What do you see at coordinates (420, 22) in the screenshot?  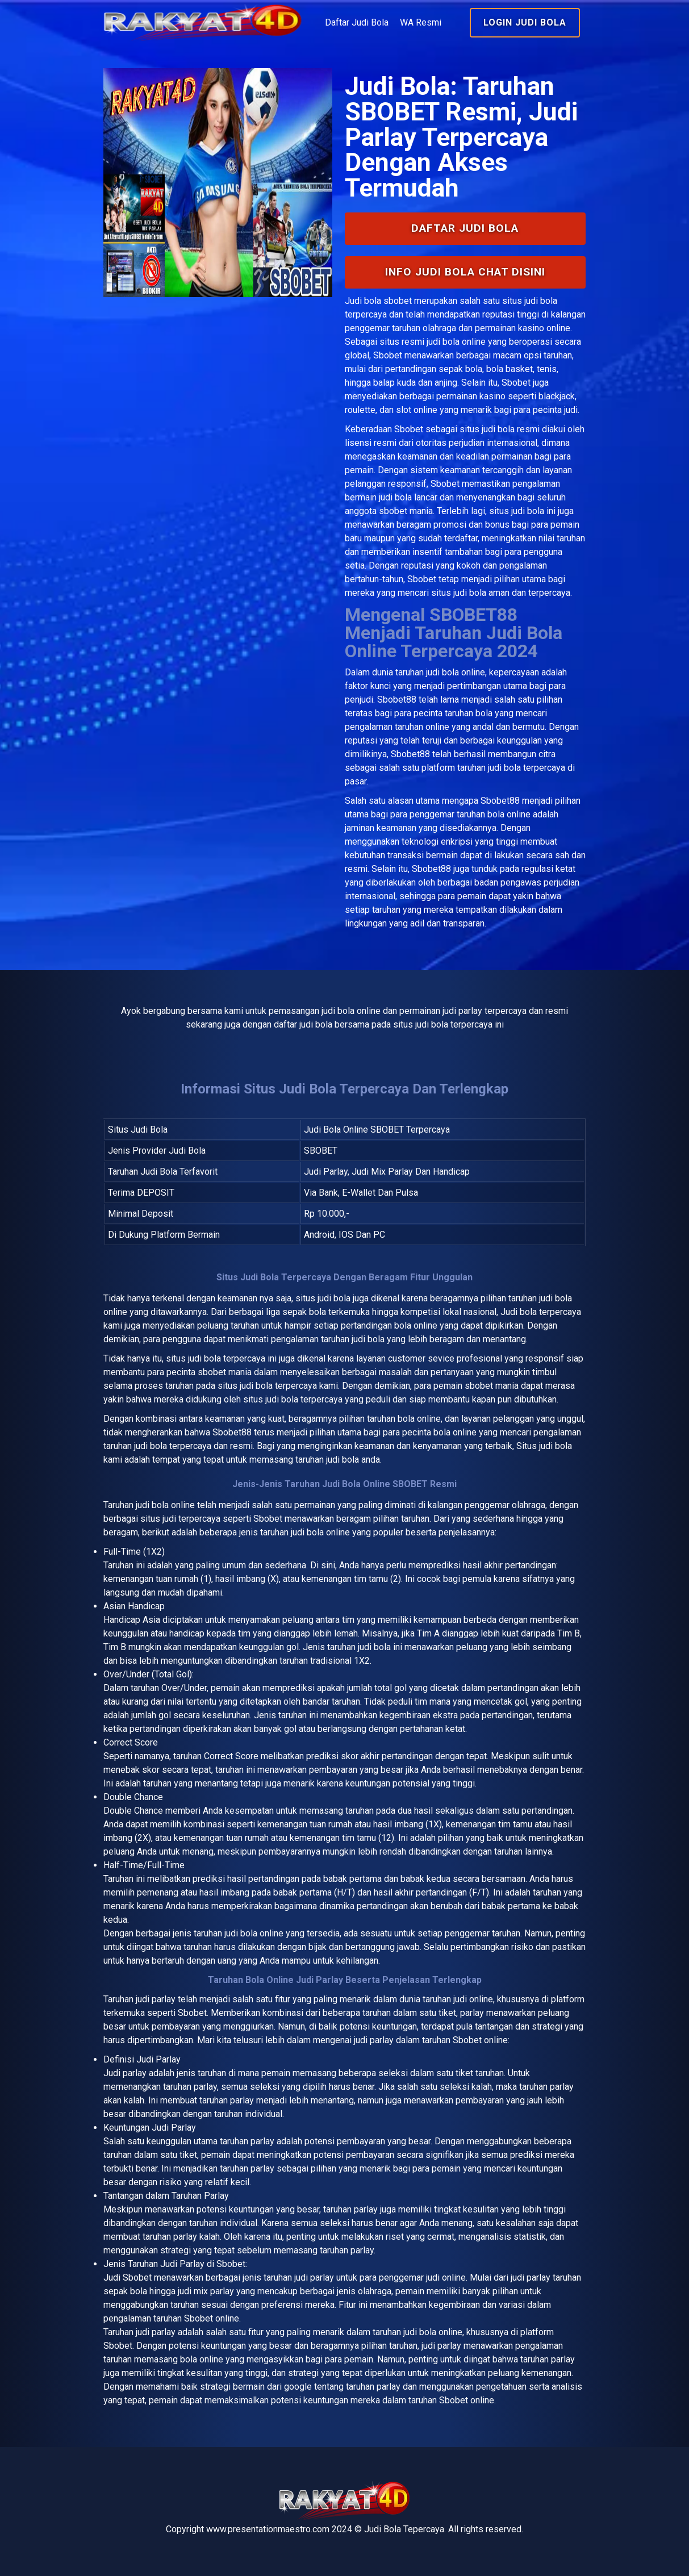 I see `WA Resmi` at bounding box center [420, 22].